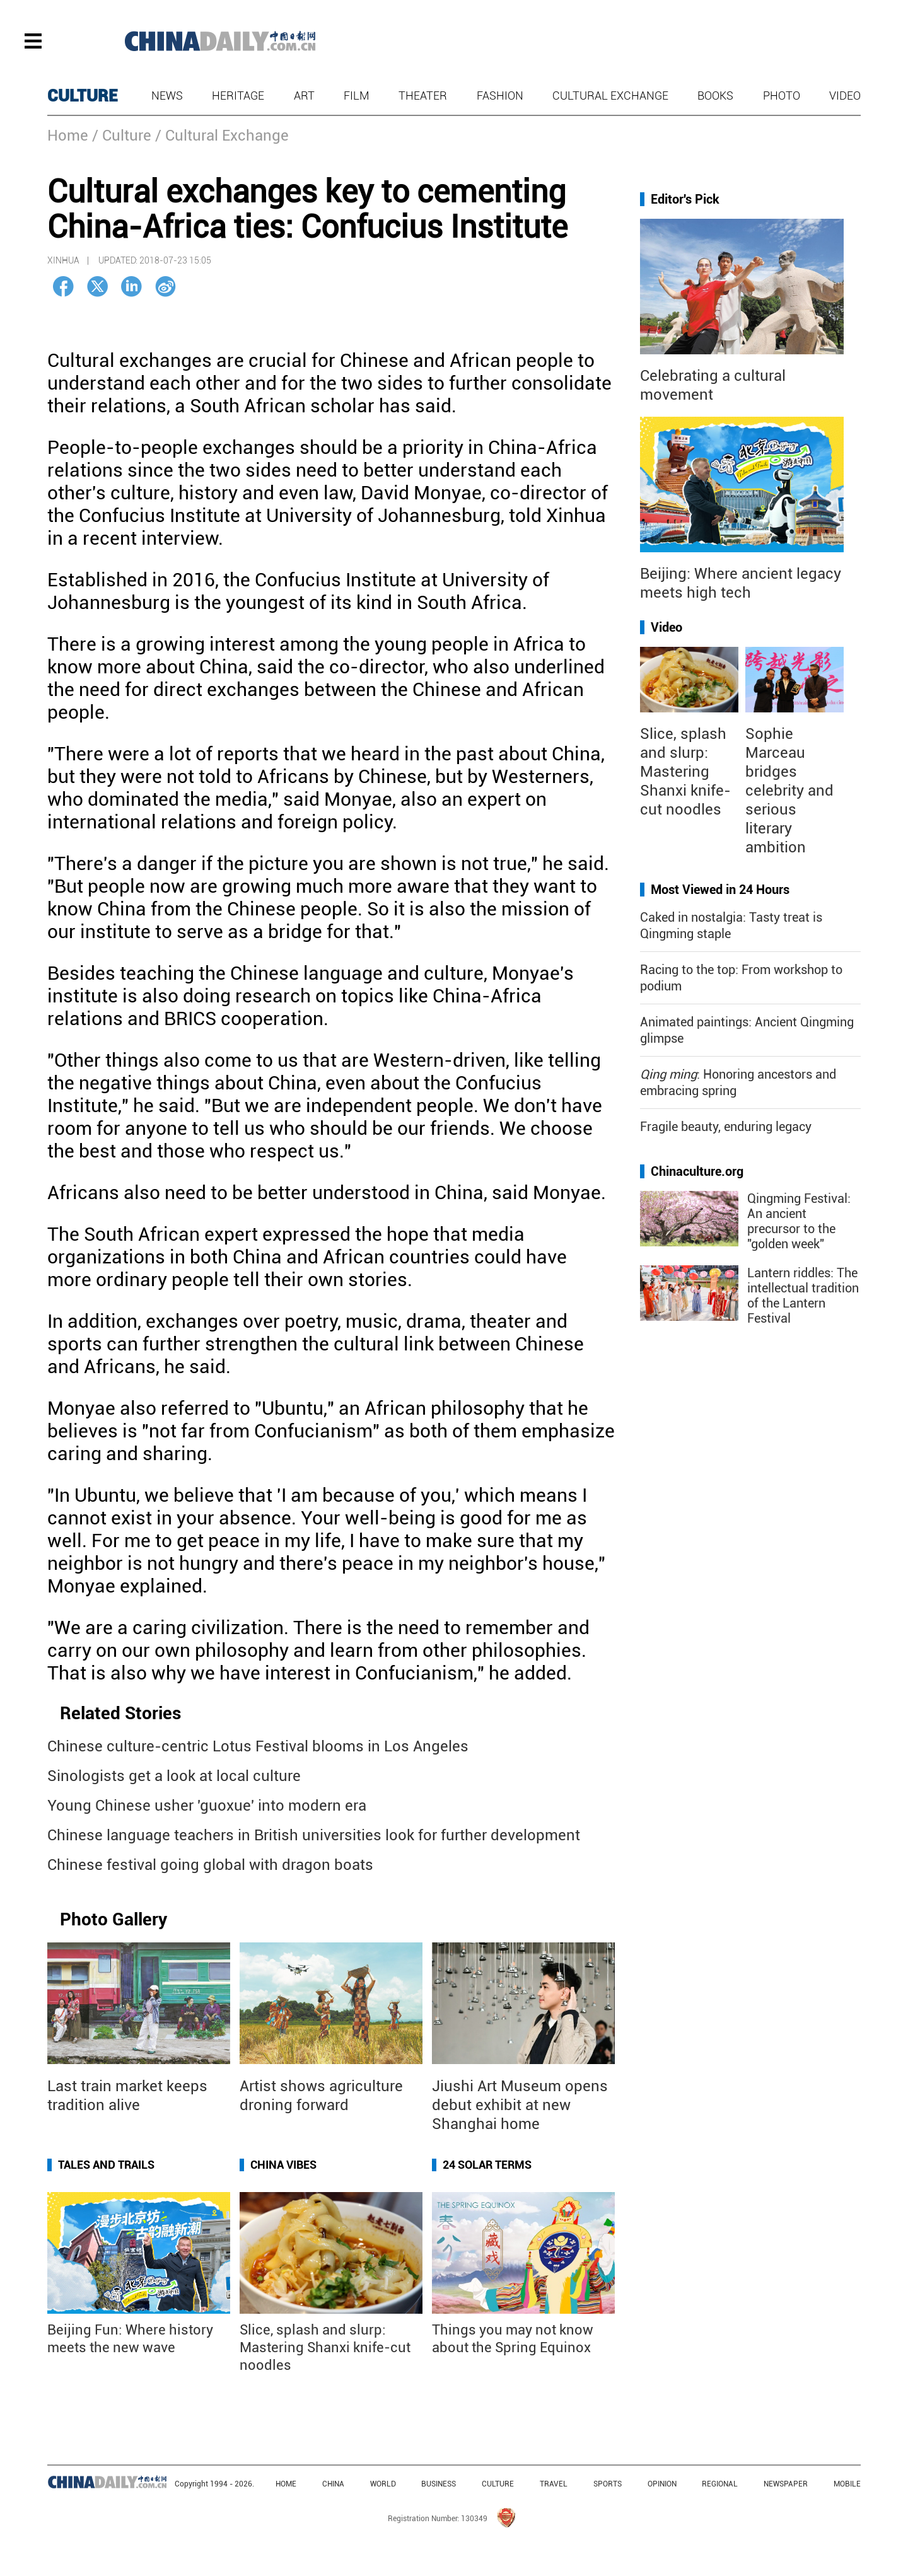 This screenshot has width=908, height=2576. Describe the element at coordinates (720, 889) in the screenshot. I see `Most Viewed in 24 Hours` at that location.